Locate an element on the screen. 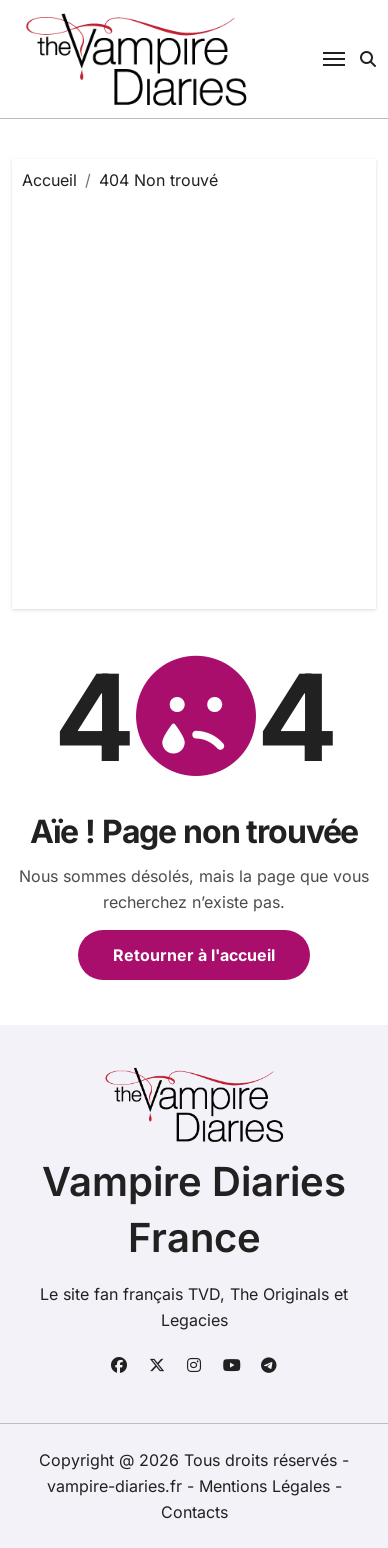 The image size is (388, 1548). Contacts is located at coordinates (194, 1512).